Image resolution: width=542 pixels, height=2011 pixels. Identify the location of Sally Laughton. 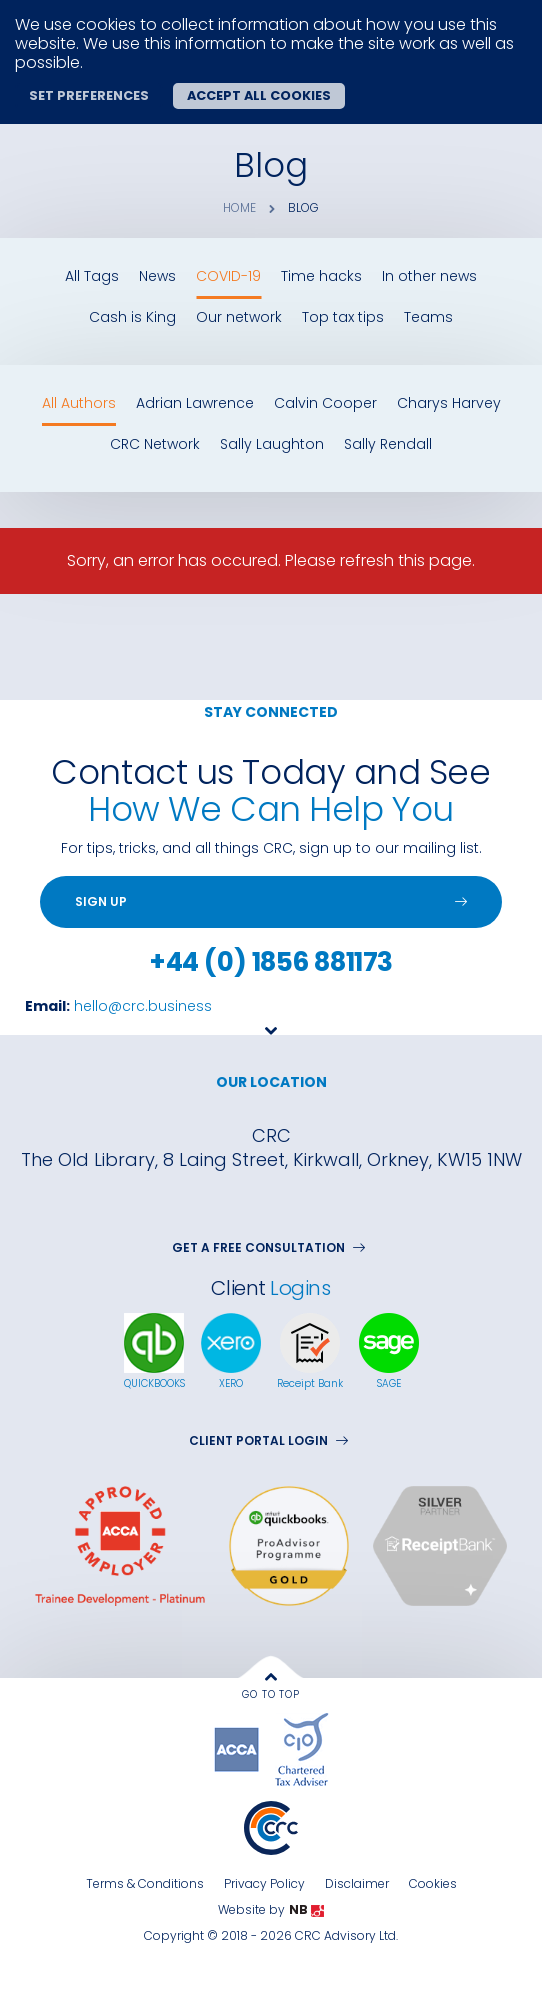
(272, 444).